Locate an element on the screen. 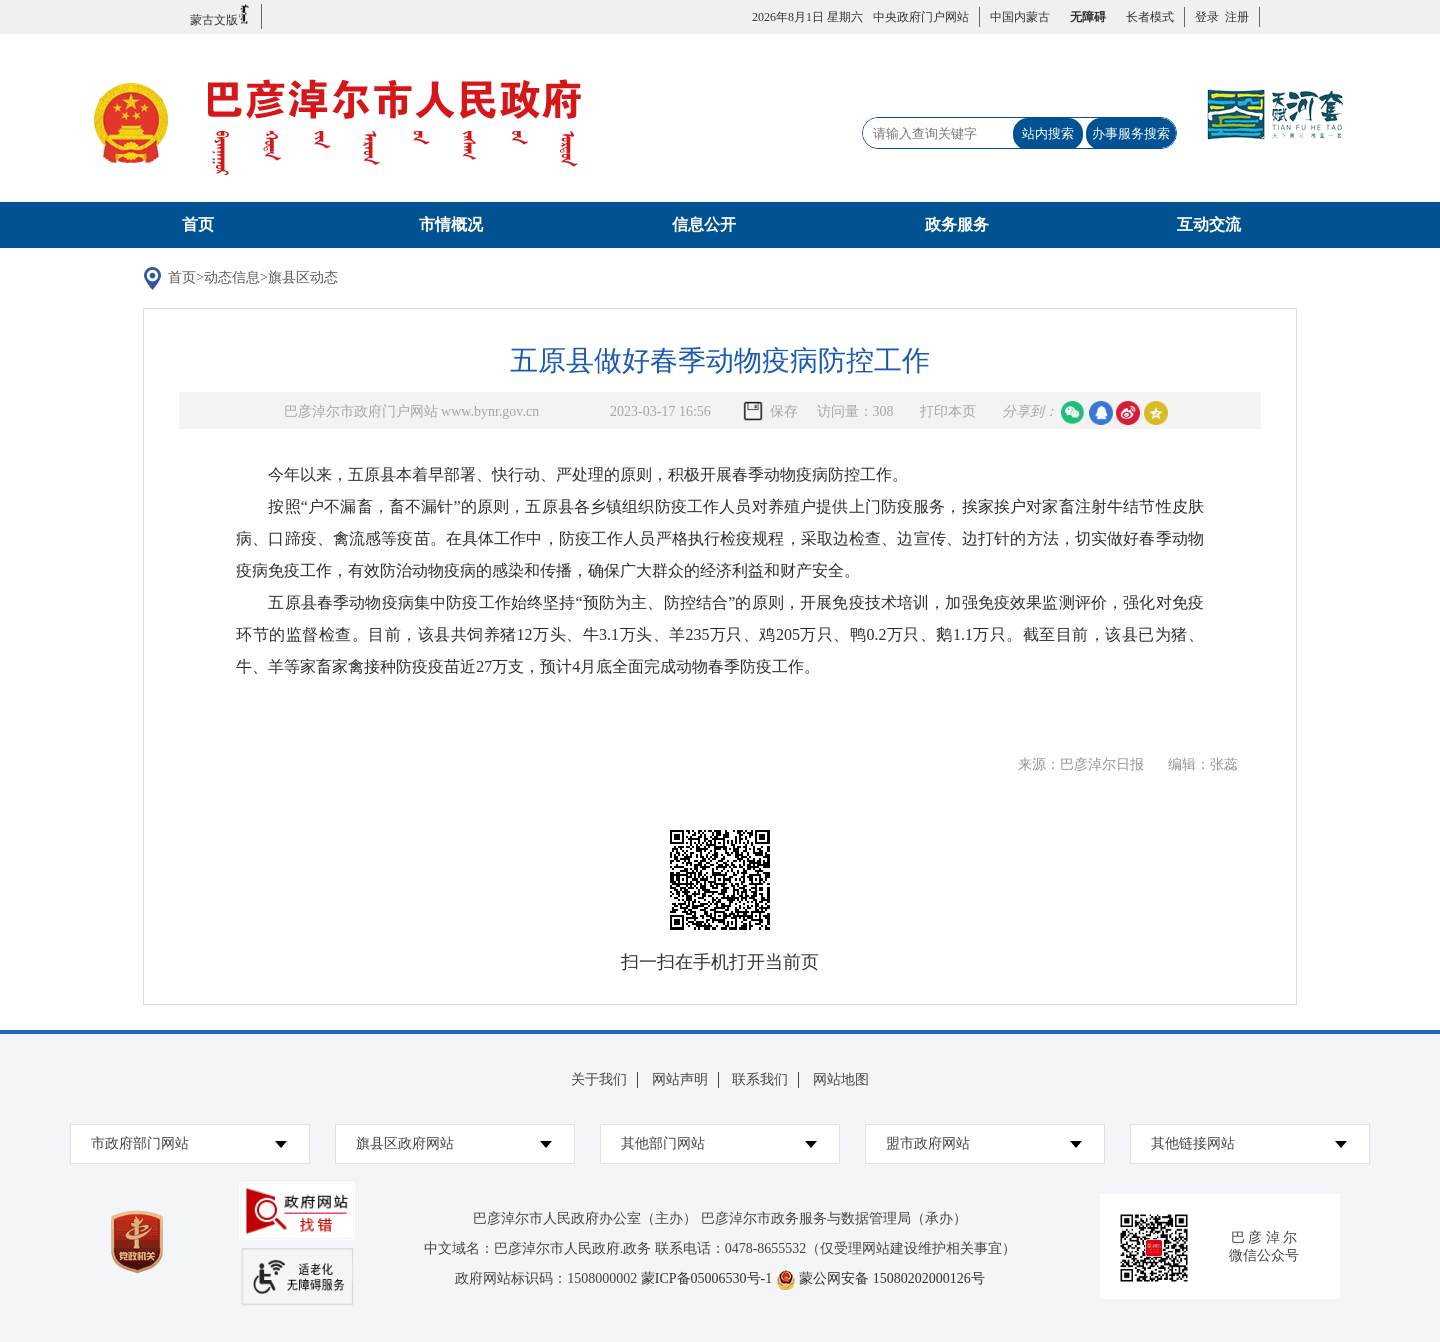 Image resolution: width=1440 pixels, height=1342 pixels. 2026年8月1日 星期六 is located at coordinates (807, 17).